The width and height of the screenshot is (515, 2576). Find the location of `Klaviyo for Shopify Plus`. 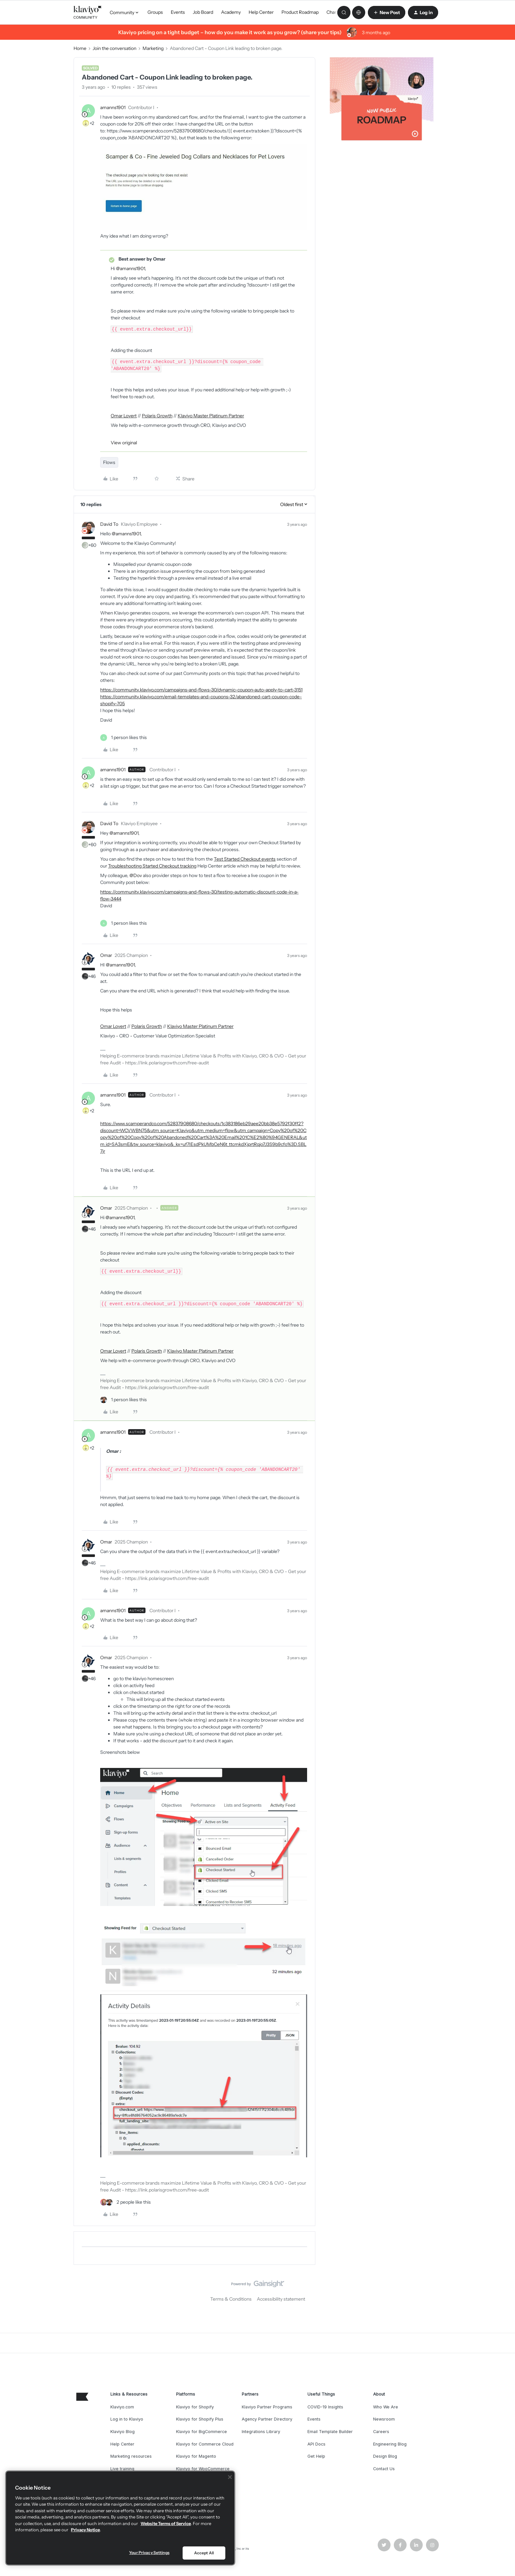

Klaviyo for Shopify Plus is located at coordinates (199, 2419).